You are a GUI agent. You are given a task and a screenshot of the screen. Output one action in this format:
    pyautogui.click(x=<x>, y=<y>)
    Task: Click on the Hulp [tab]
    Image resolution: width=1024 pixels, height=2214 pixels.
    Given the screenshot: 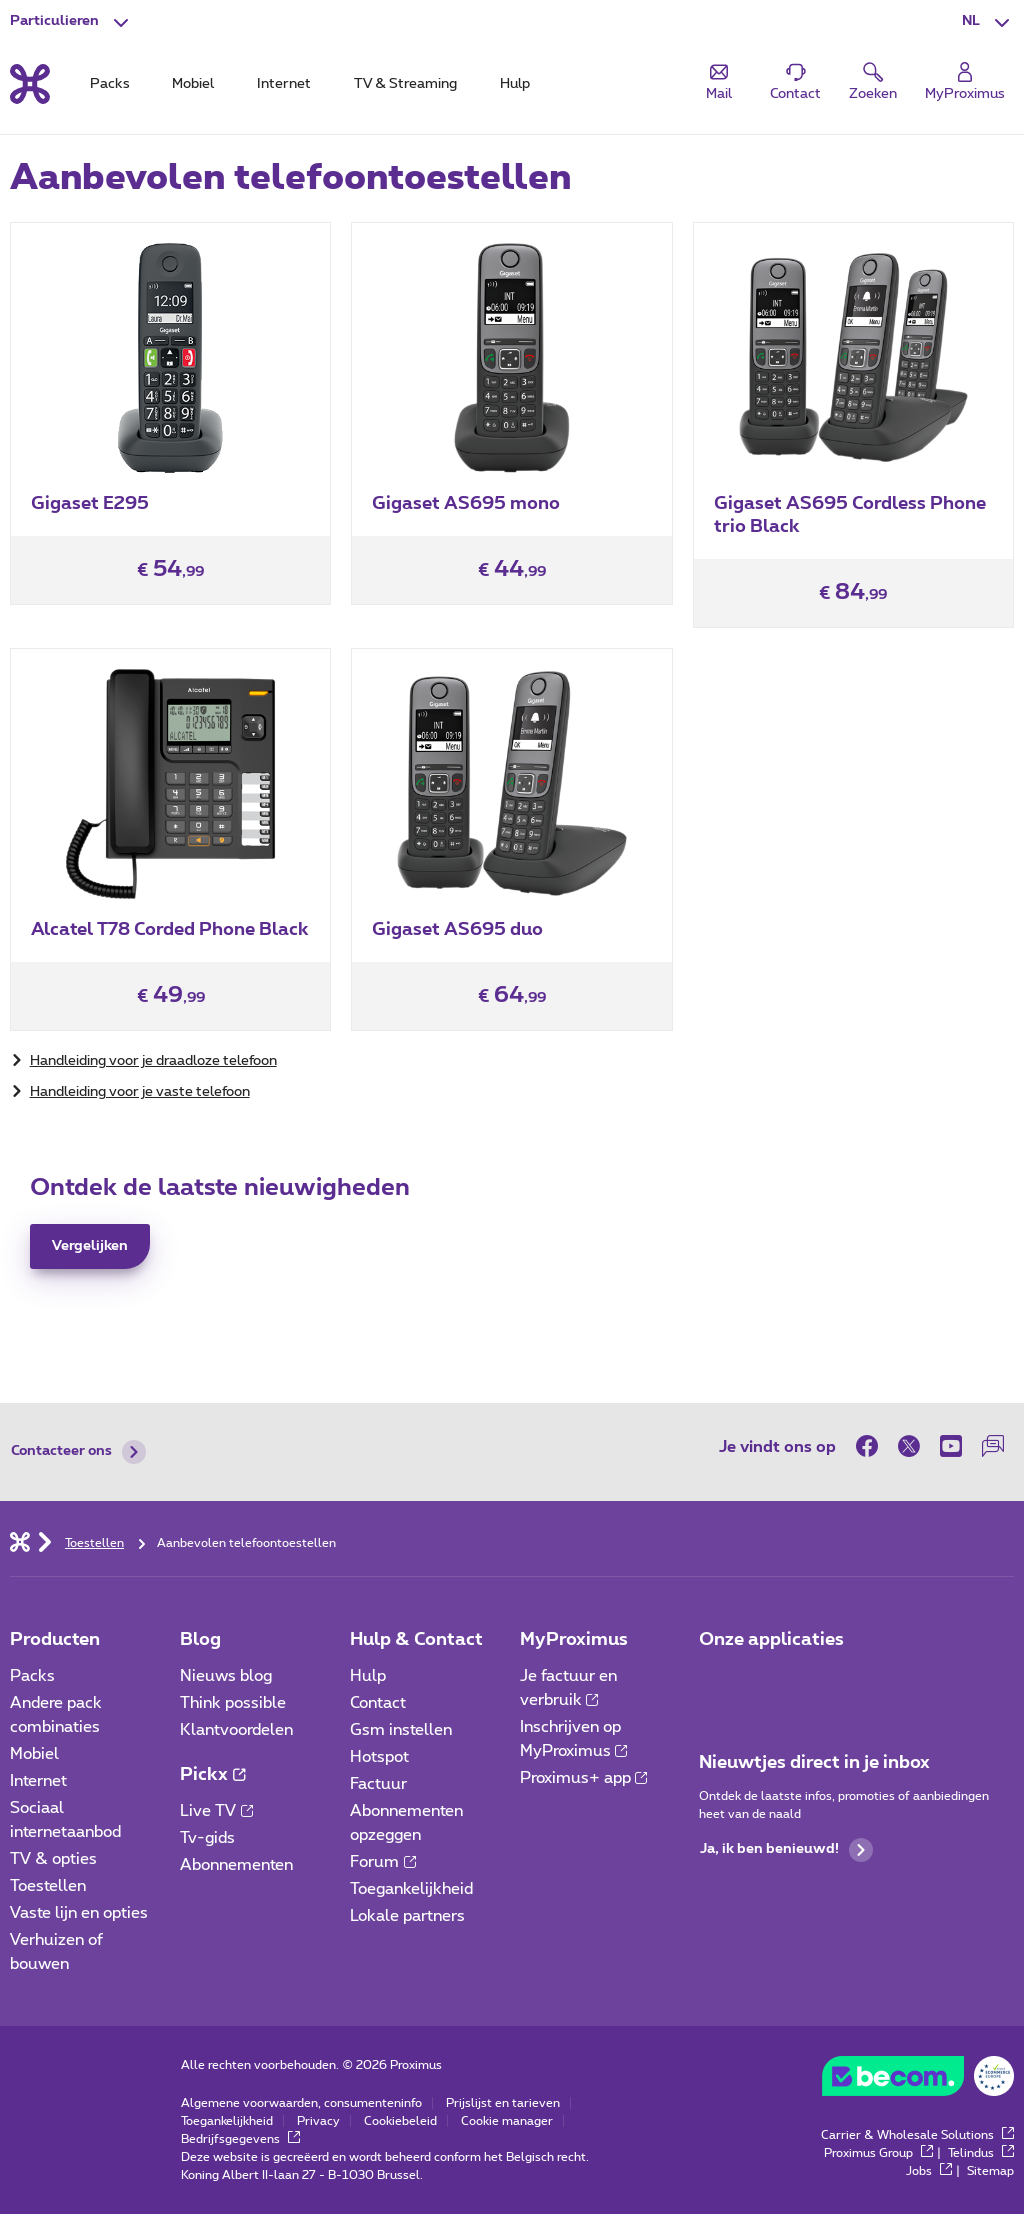 What is the action you would take?
    pyautogui.click(x=515, y=84)
    